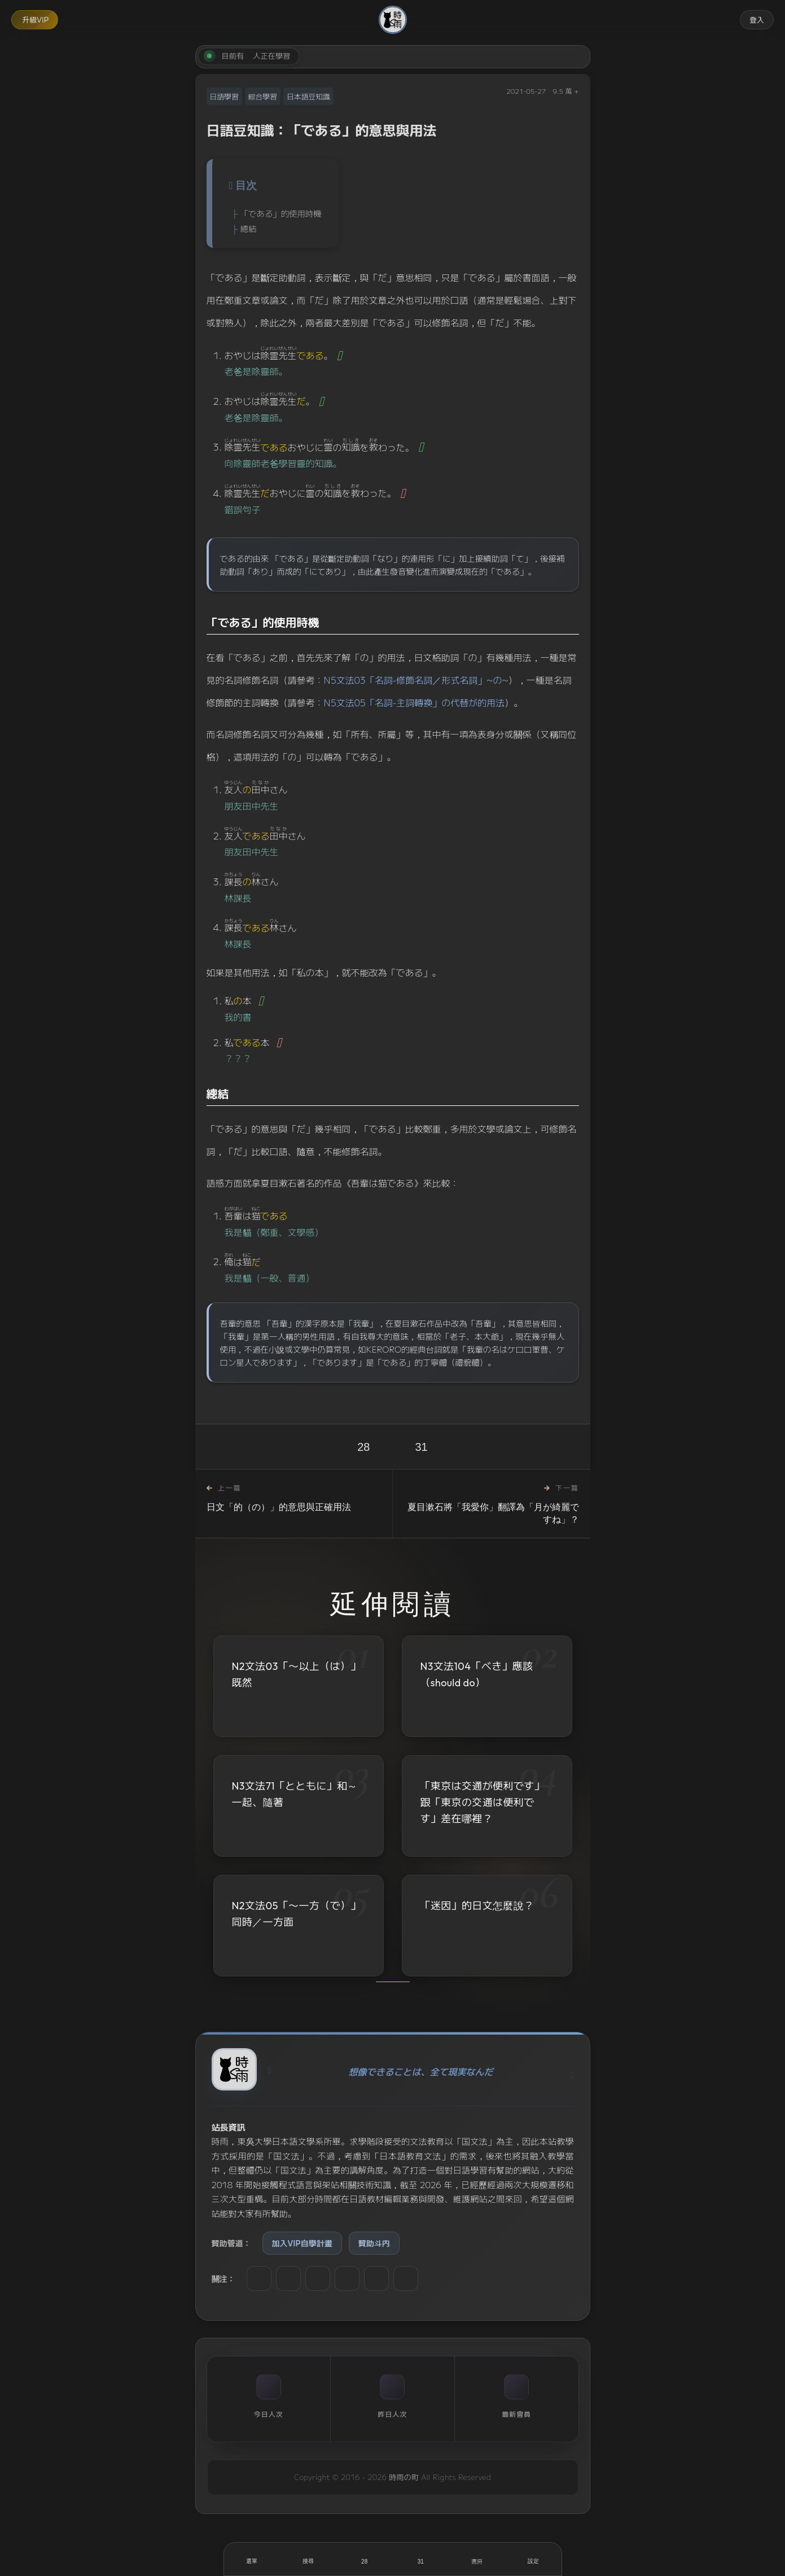 Image resolution: width=785 pixels, height=2576 pixels. I want to click on N2文法05「〜一方（で）」同時／一方面, so click(296, 1915).